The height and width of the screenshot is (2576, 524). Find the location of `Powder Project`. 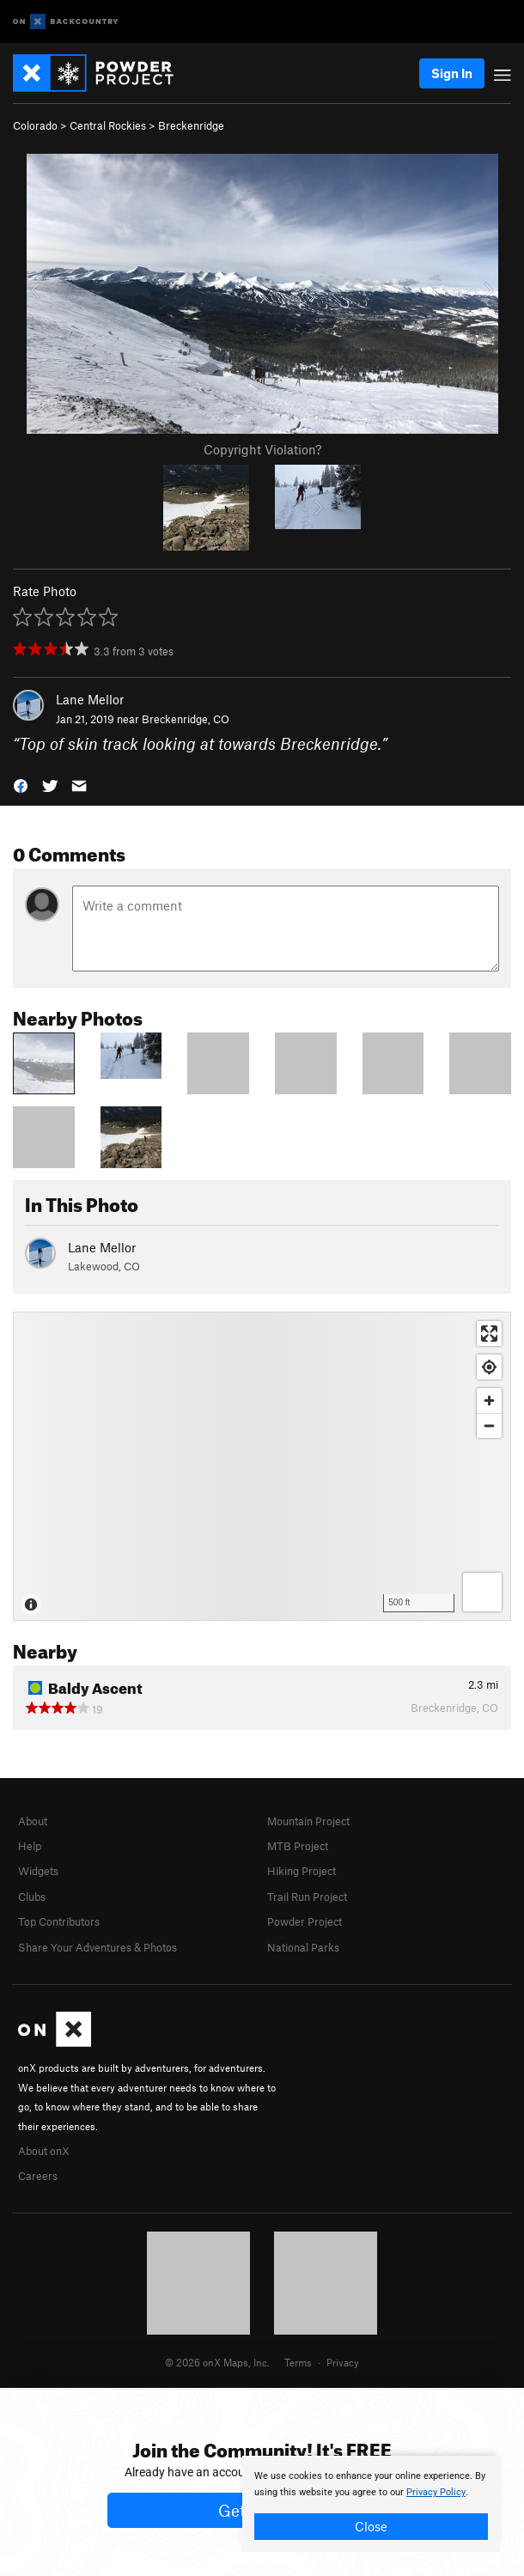

Powder Project is located at coordinates (304, 1921).